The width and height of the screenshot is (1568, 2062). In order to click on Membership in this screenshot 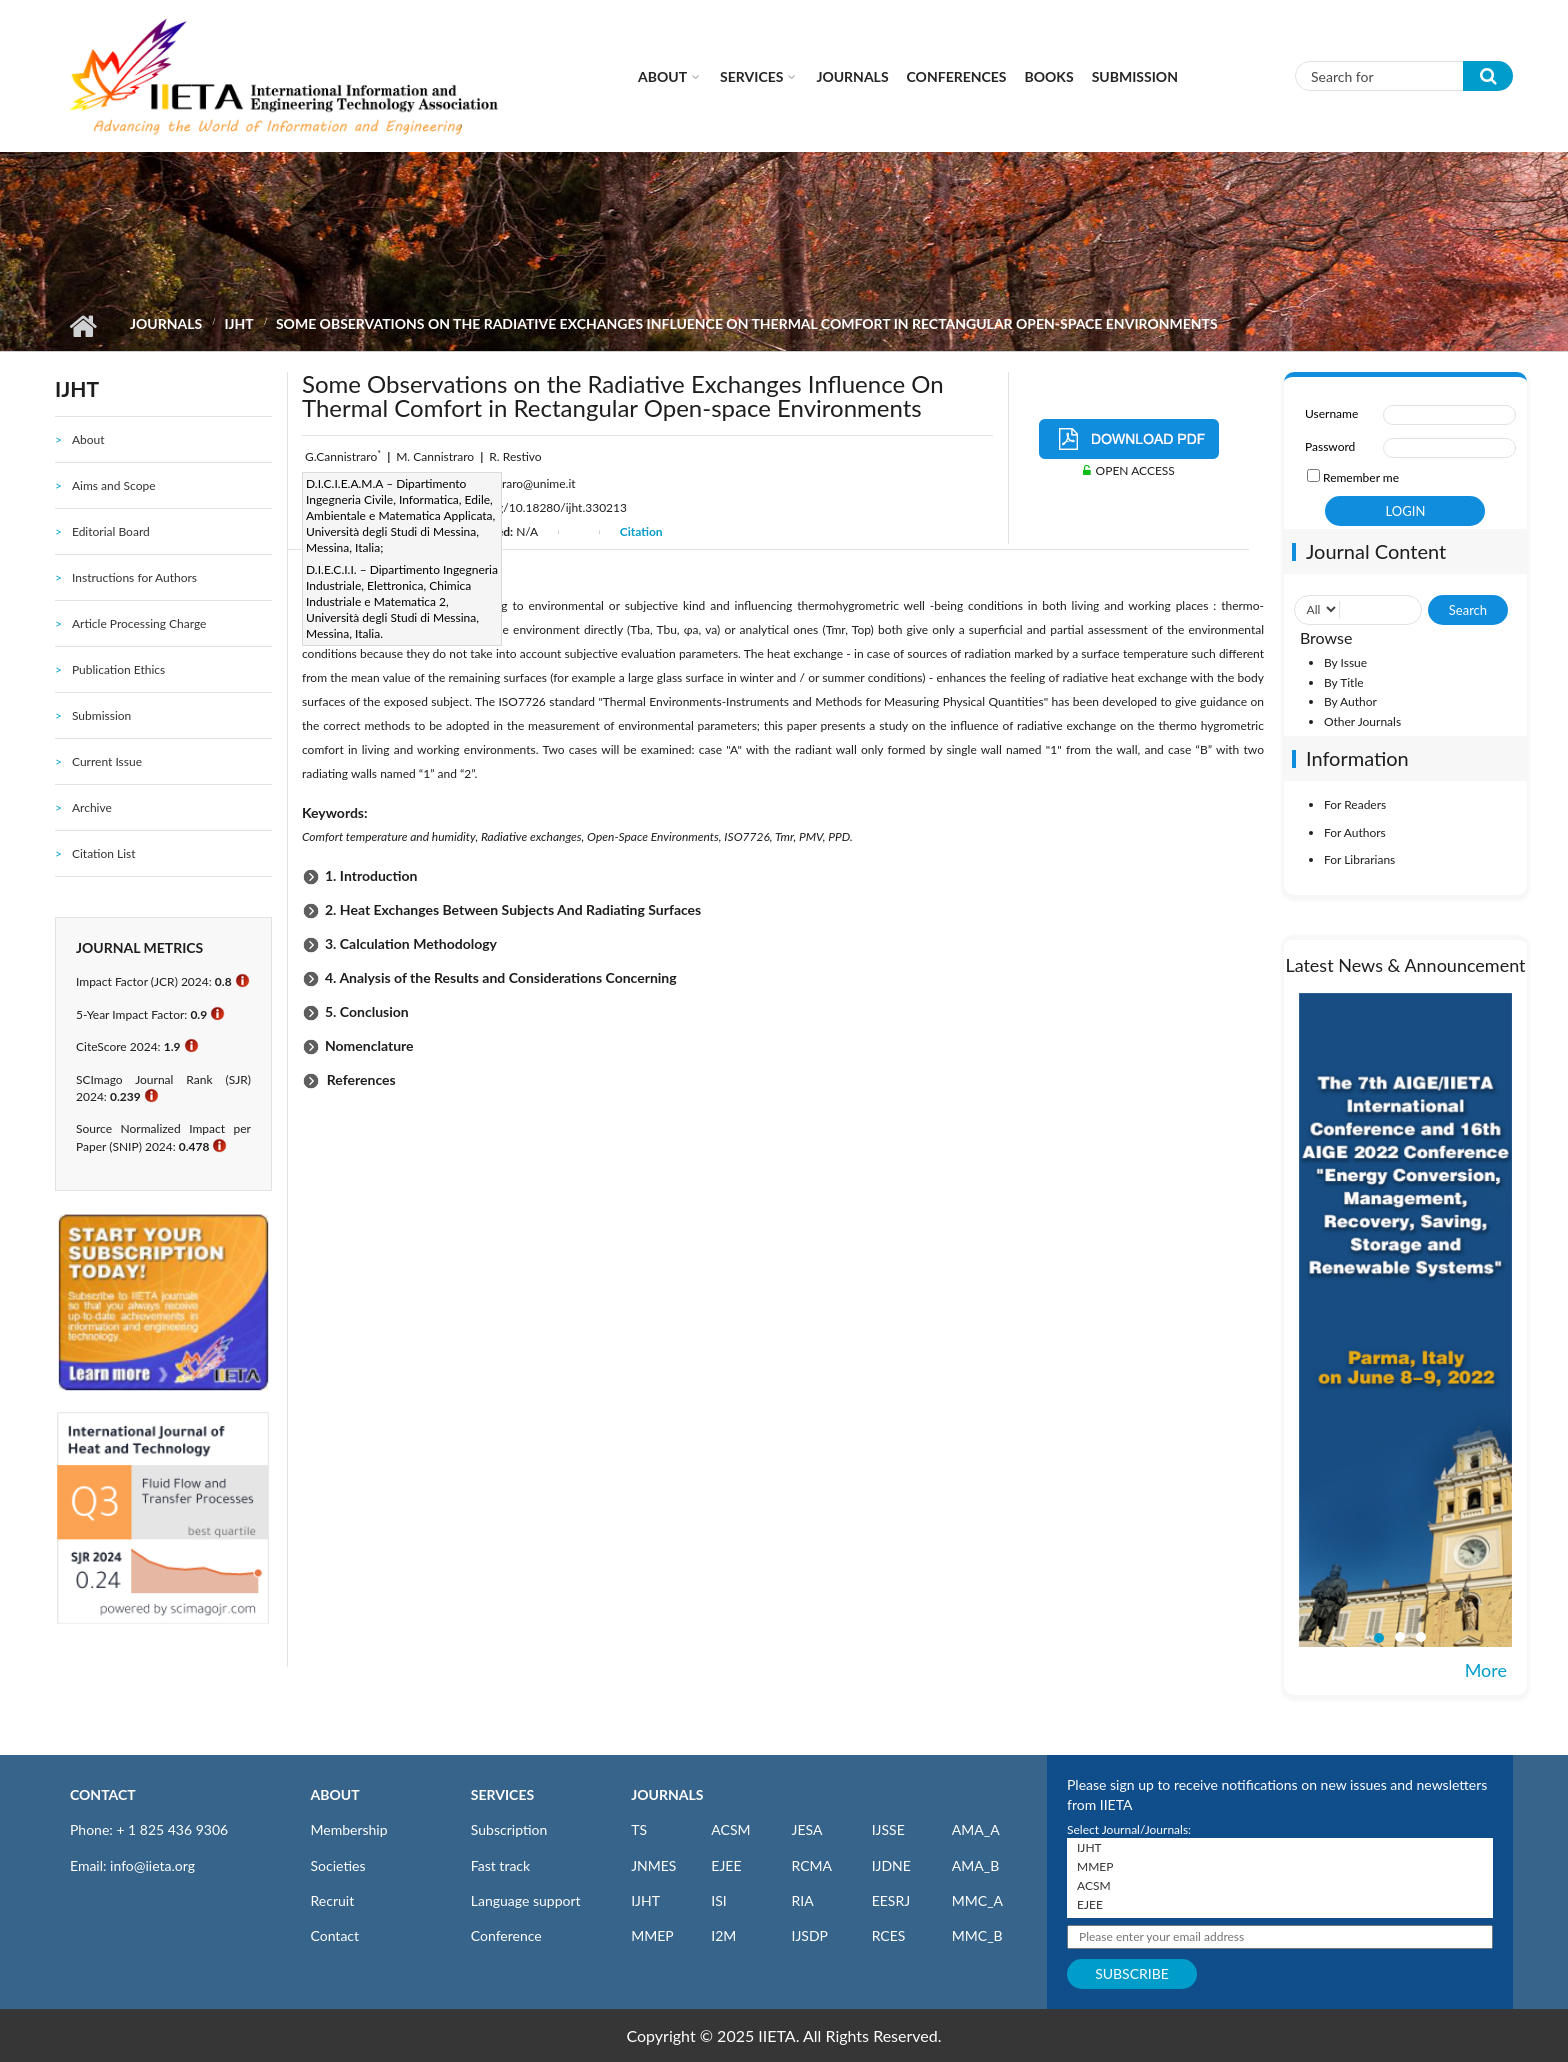, I will do `click(349, 1829)`.